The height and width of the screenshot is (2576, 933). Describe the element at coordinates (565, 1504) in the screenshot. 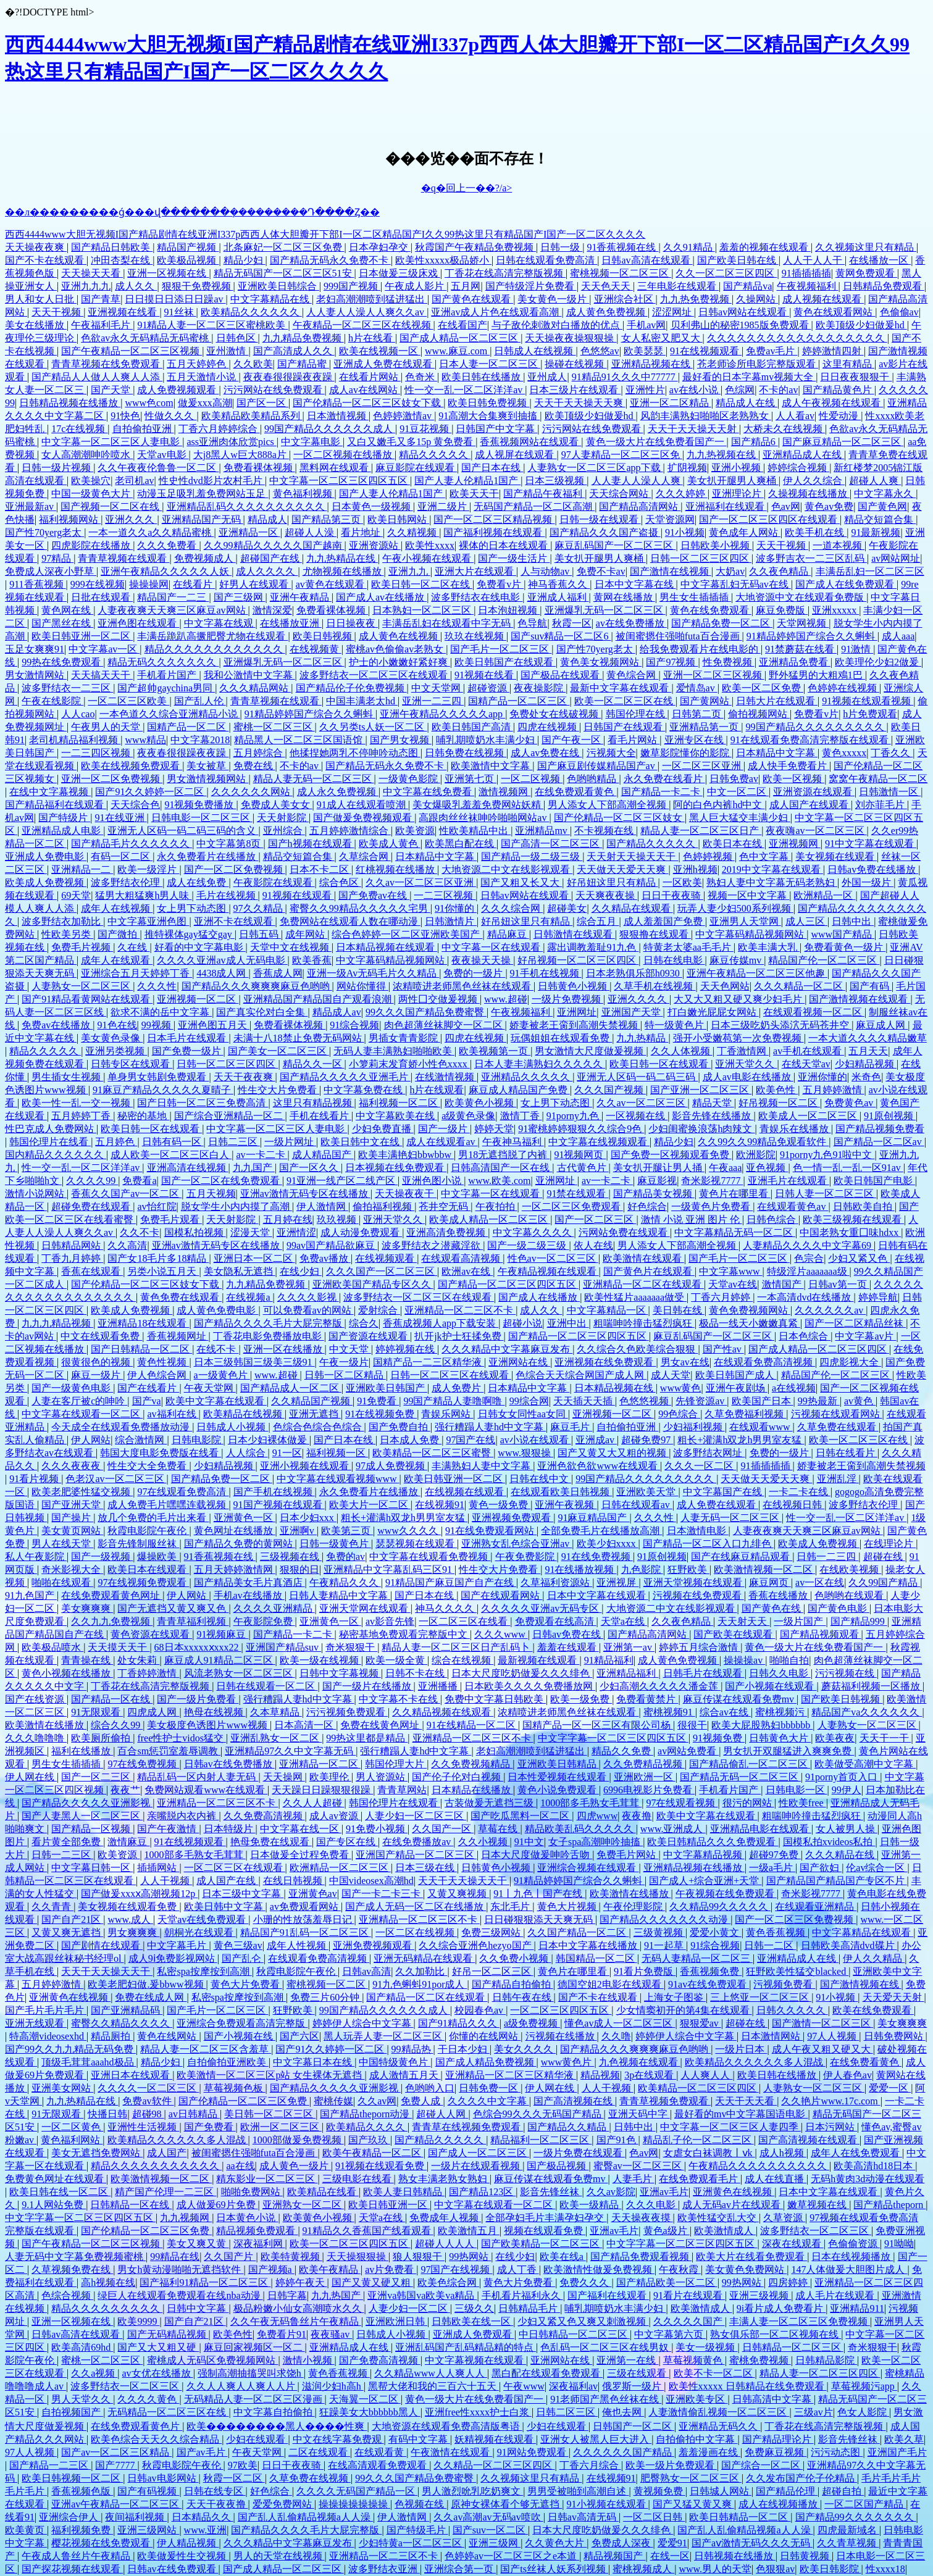

I see `亚洲午夜视频` at that location.